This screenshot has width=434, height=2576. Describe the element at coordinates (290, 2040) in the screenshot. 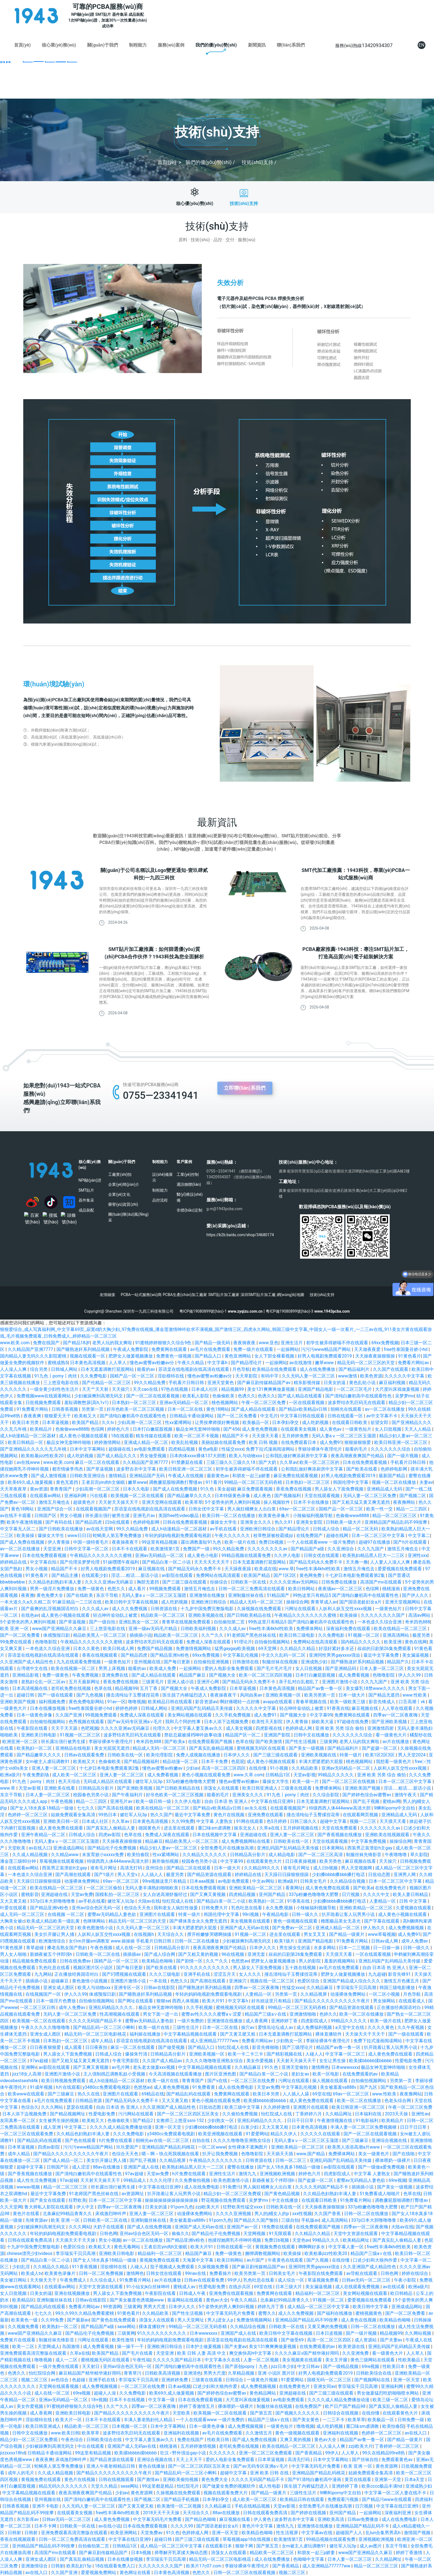

I see `少妇熟女一区` at that location.